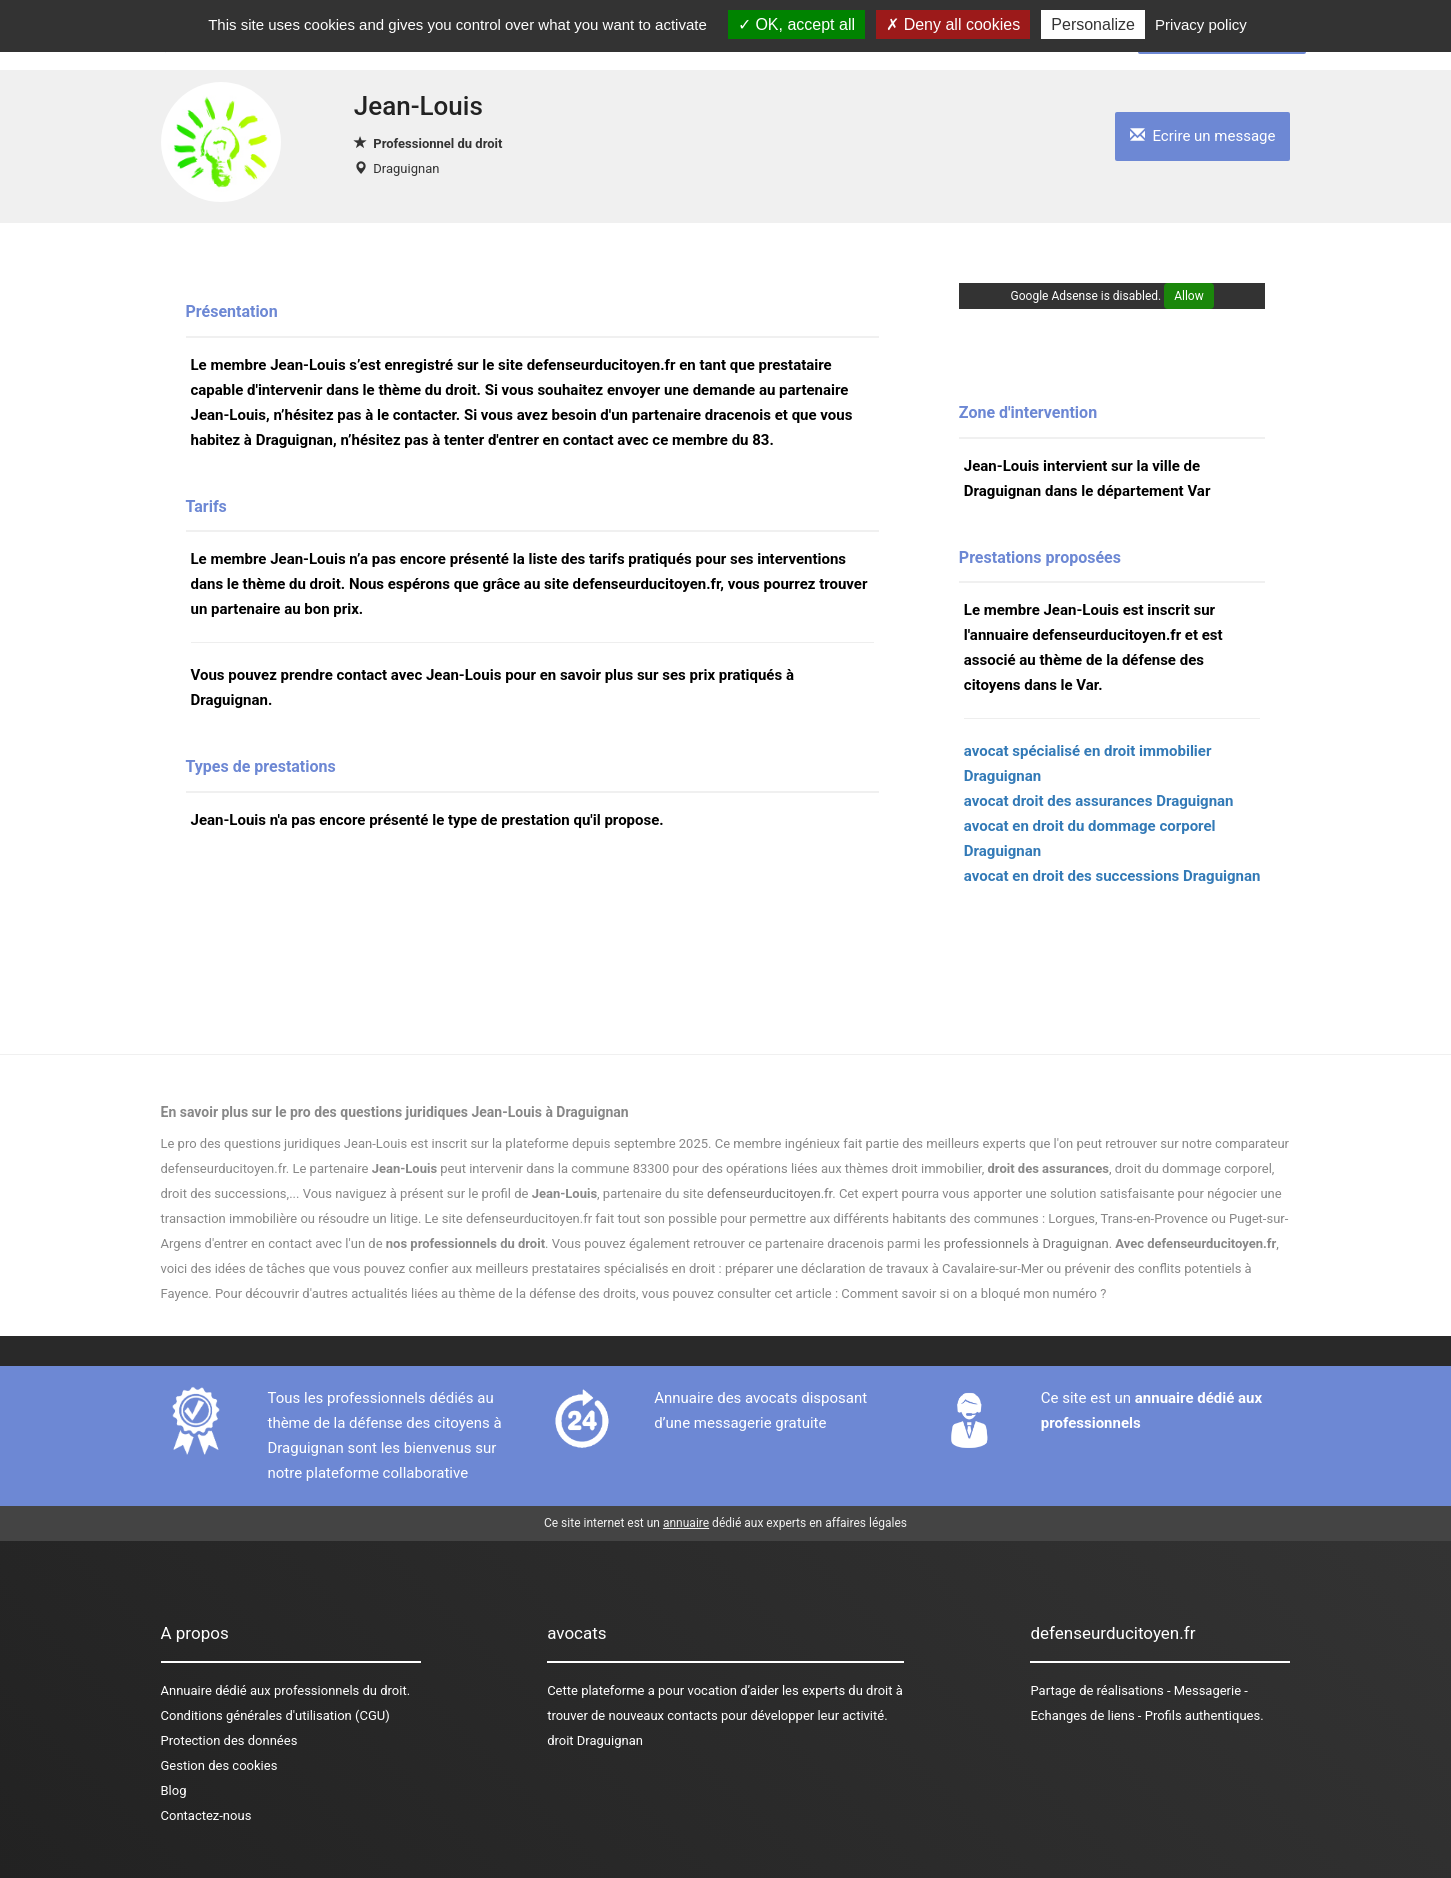 This screenshot has height=1878, width=1451. What do you see at coordinates (186, 1690) in the screenshot?
I see `Annuaire` at bounding box center [186, 1690].